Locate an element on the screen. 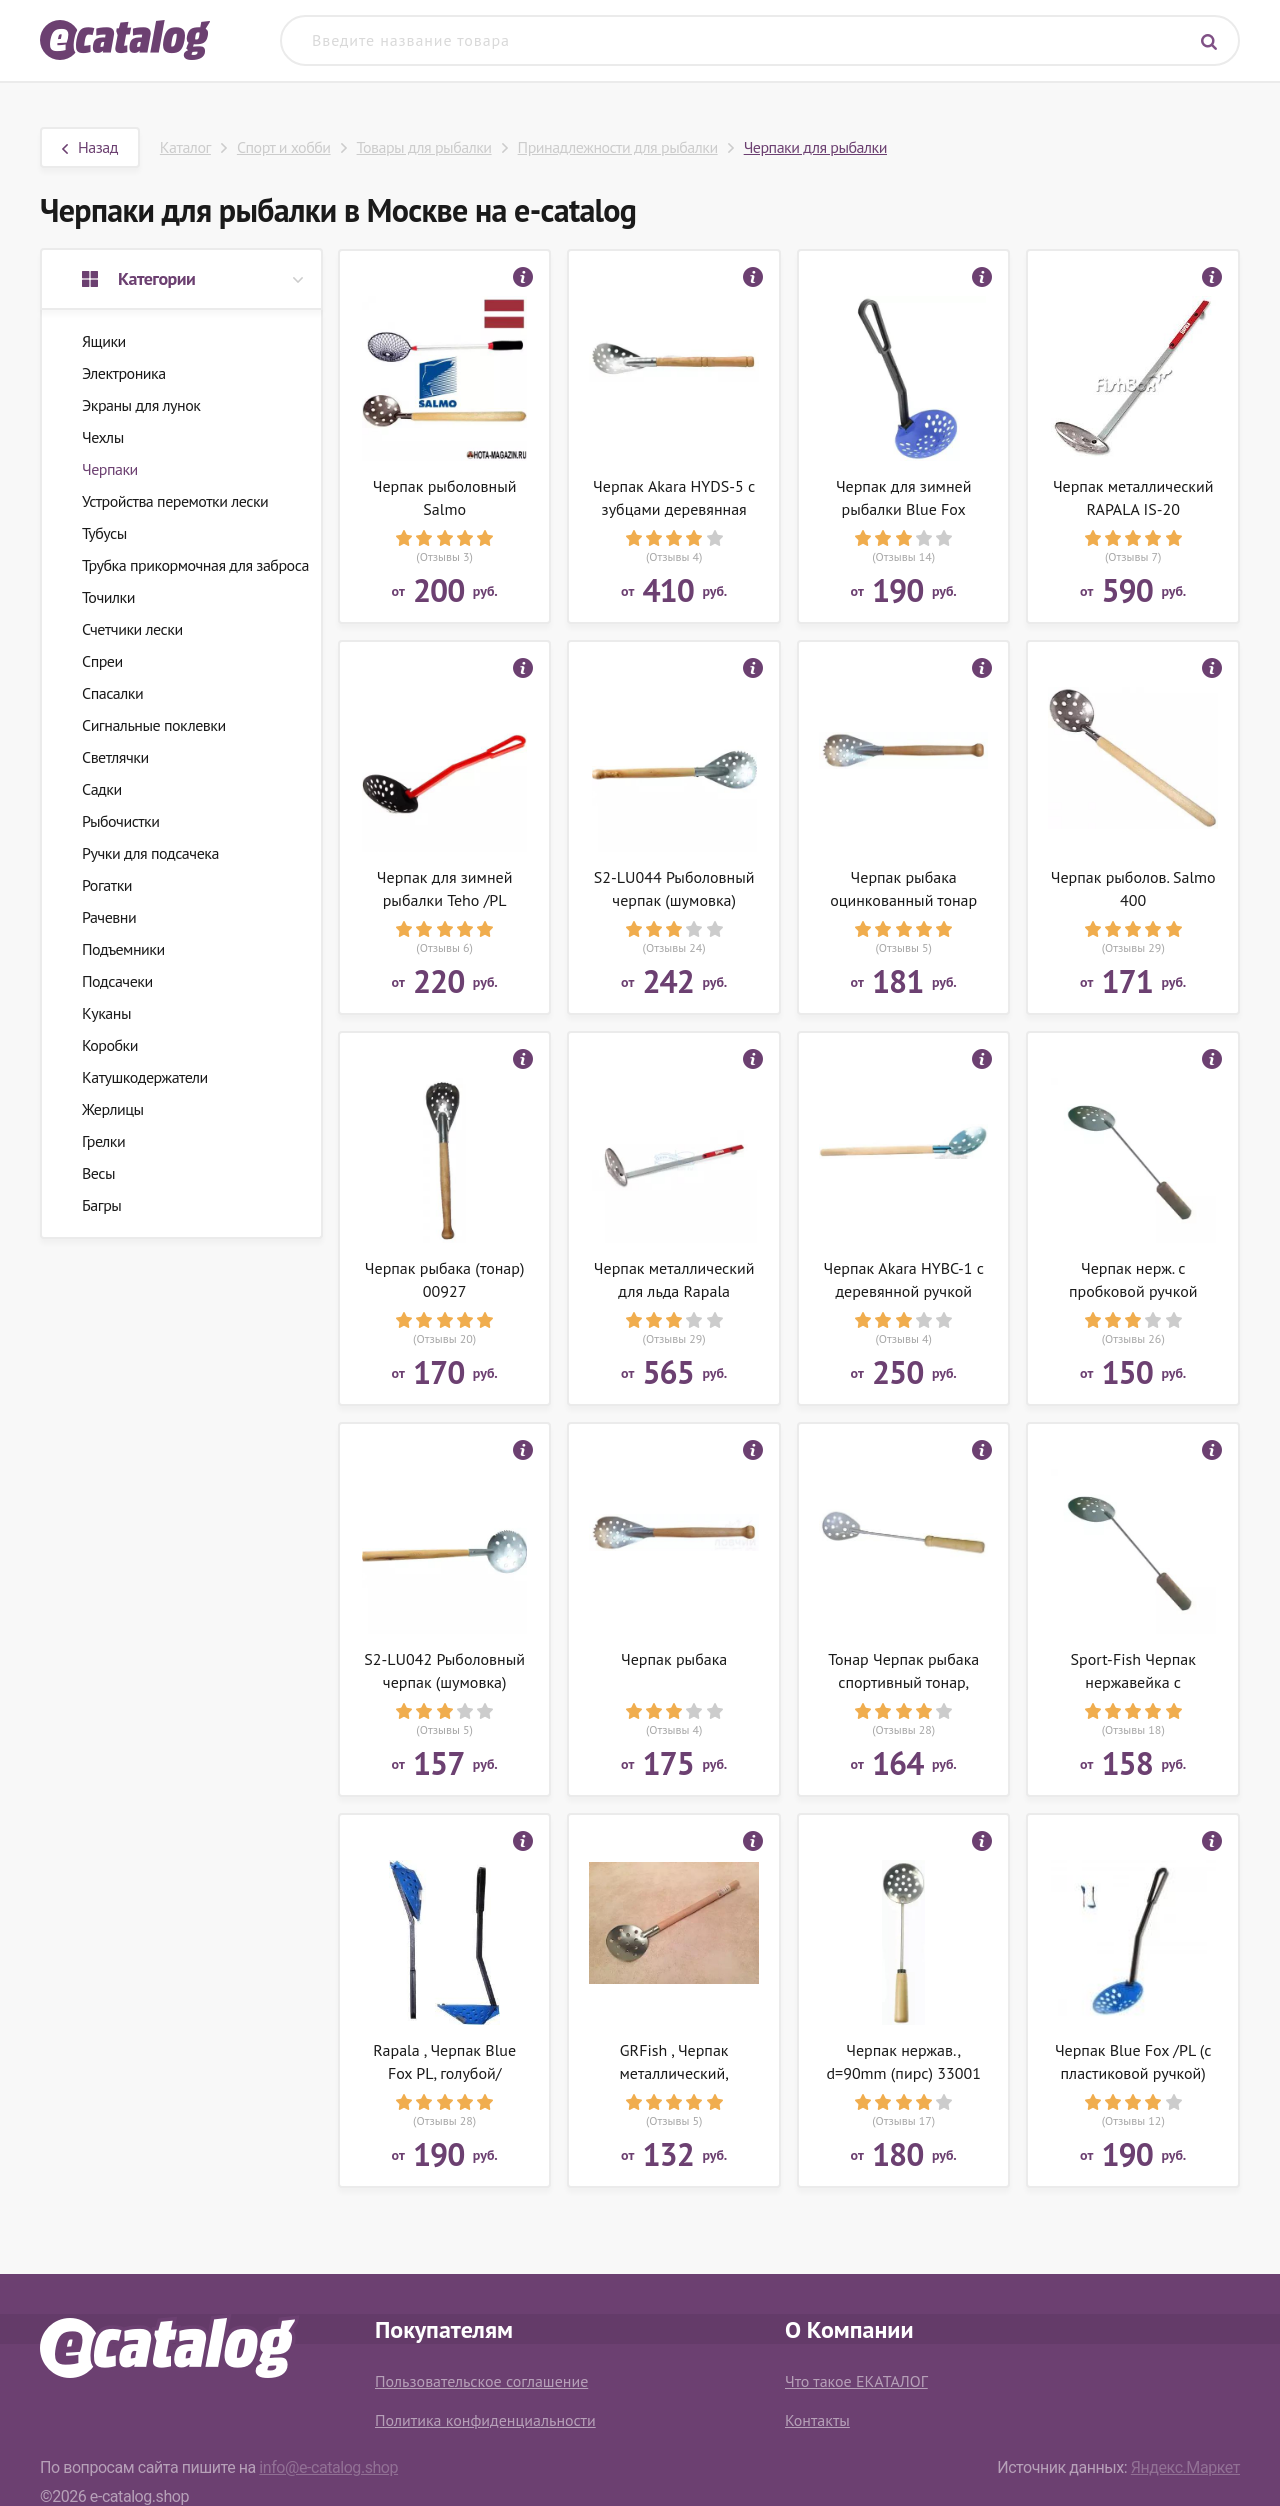 The width and height of the screenshot is (1280, 2506). Каталог is located at coordinates (185, 147).